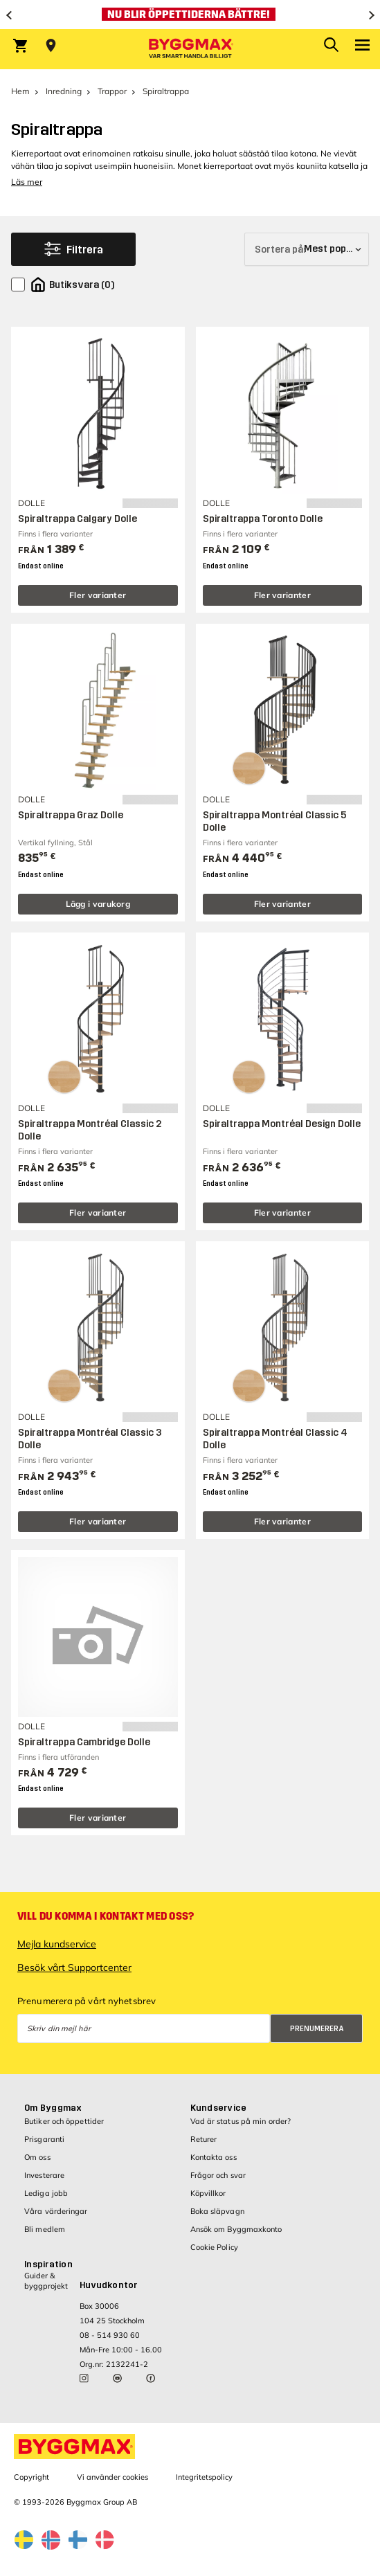 The image size is (380, 2576). Describe the element at coordinates (46, 2281) in the screenshot. I see `Guider & byggprojekt` at that location.